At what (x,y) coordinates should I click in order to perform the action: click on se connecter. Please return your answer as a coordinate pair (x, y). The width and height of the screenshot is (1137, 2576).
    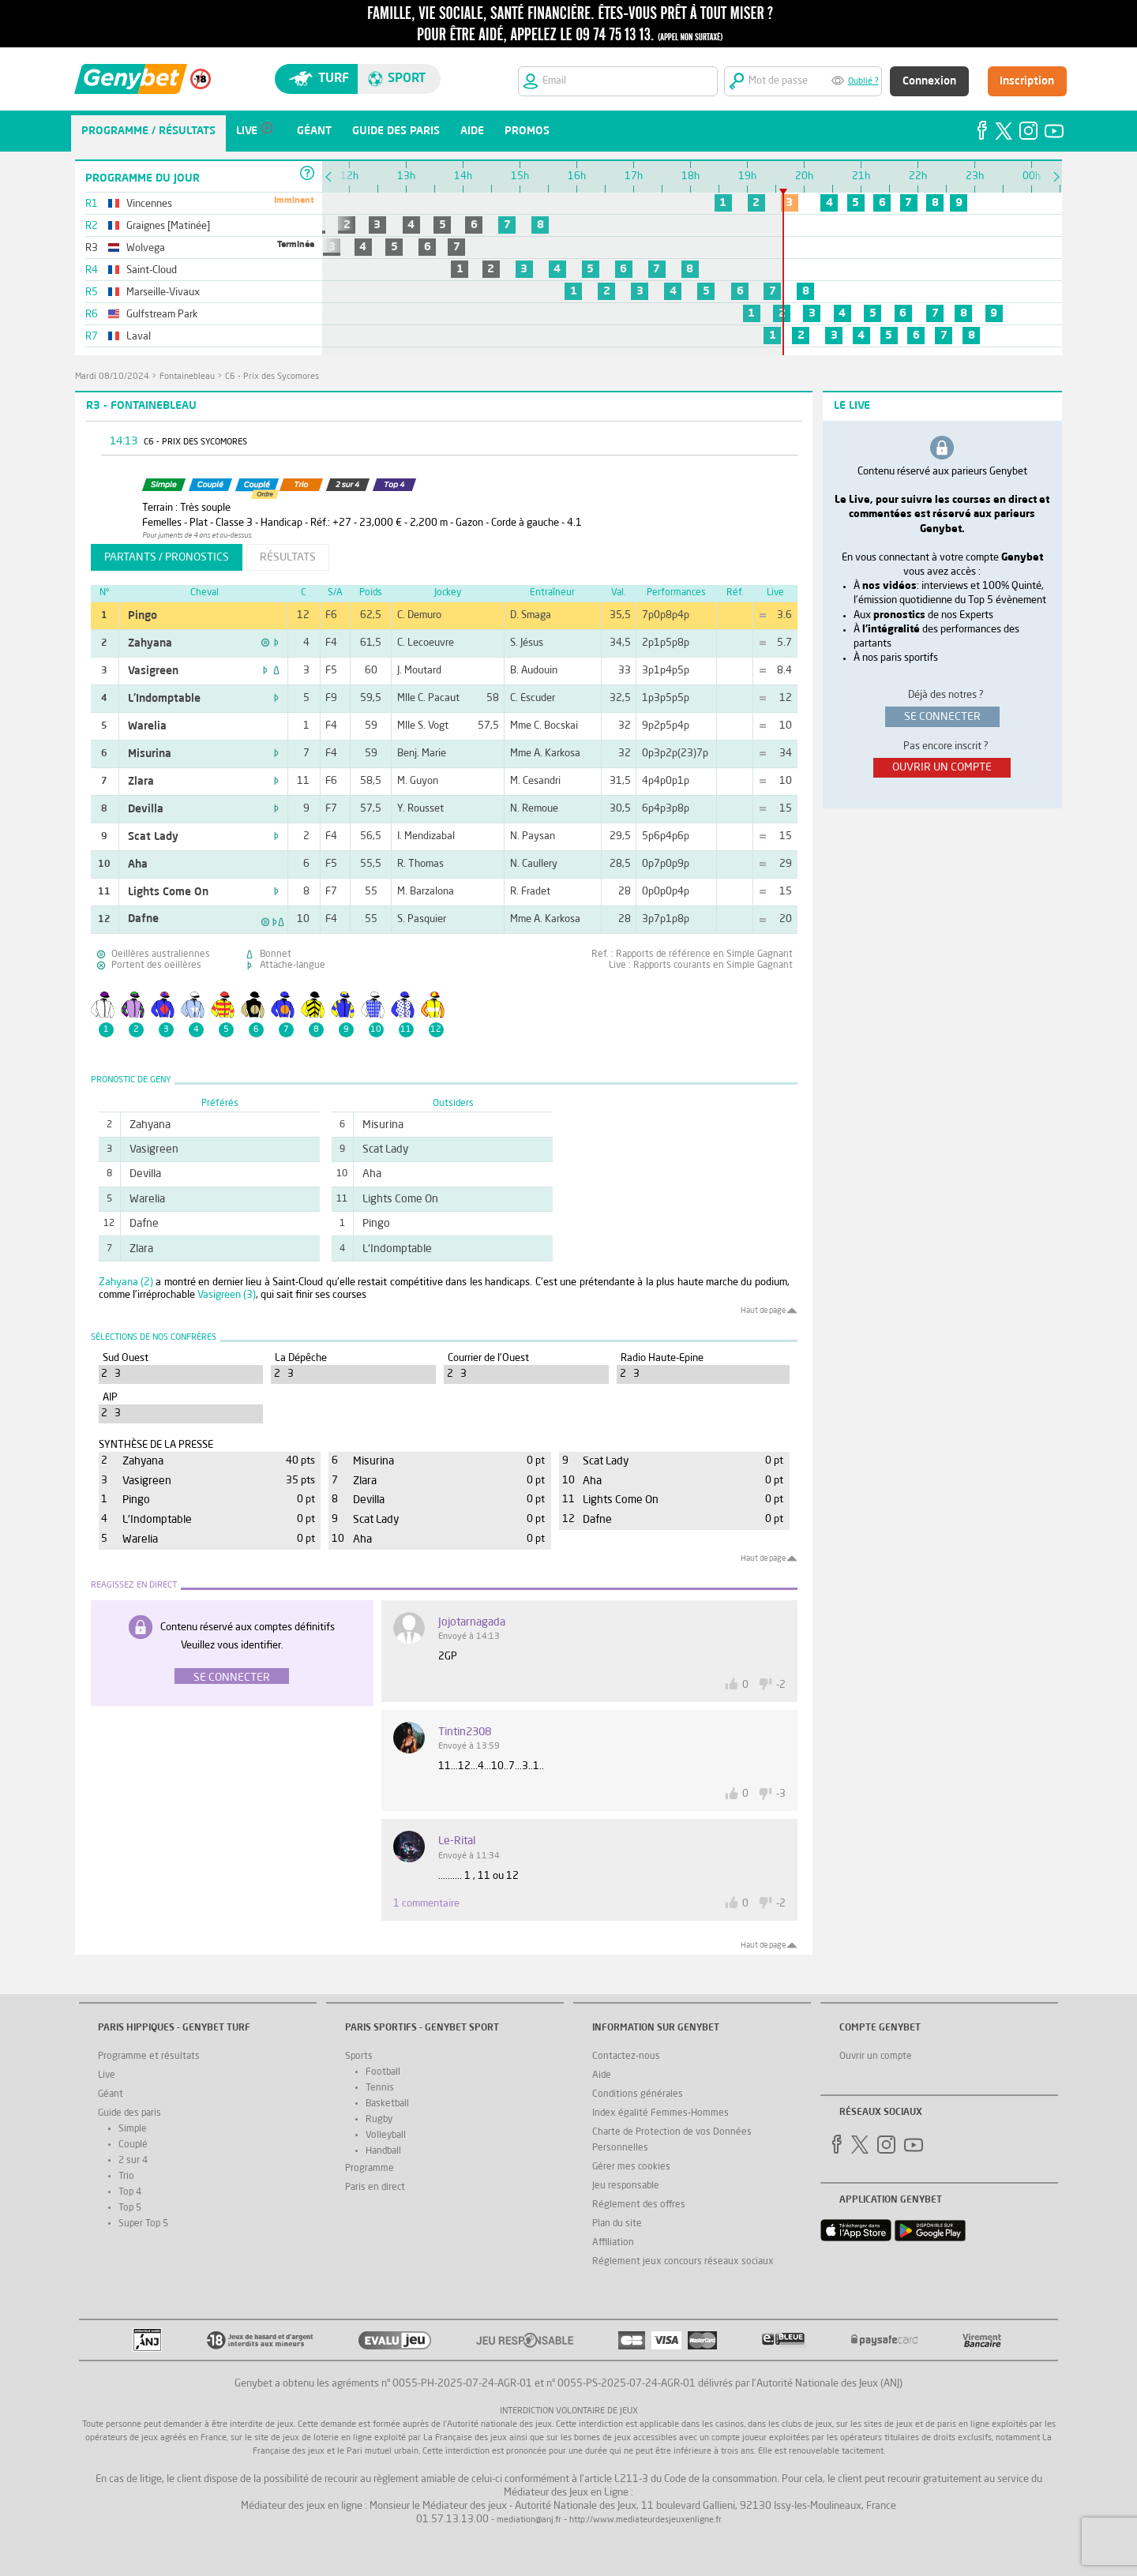
    Looking at the image, I should click on (942, 716).